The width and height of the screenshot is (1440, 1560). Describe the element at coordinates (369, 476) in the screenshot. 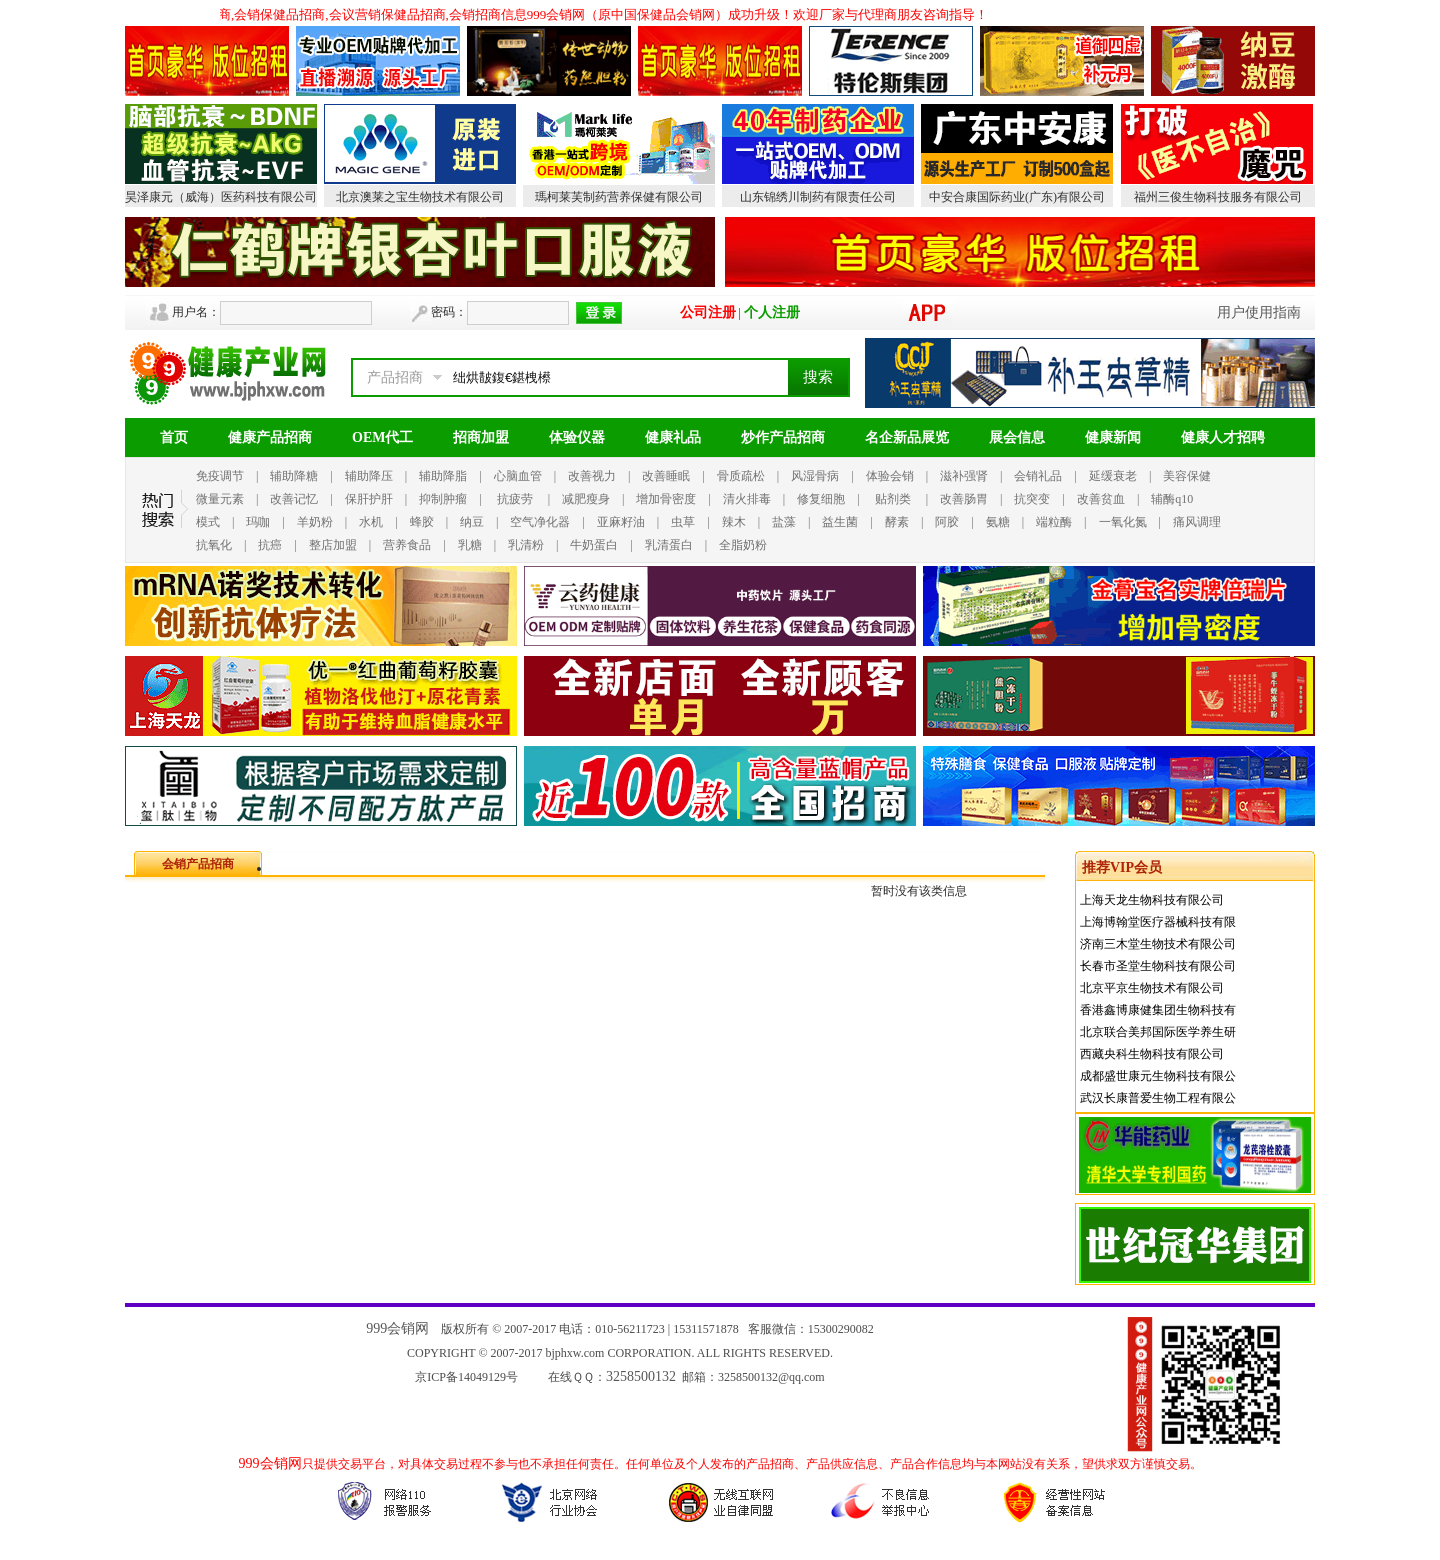

I see `辅助降压` at that location.